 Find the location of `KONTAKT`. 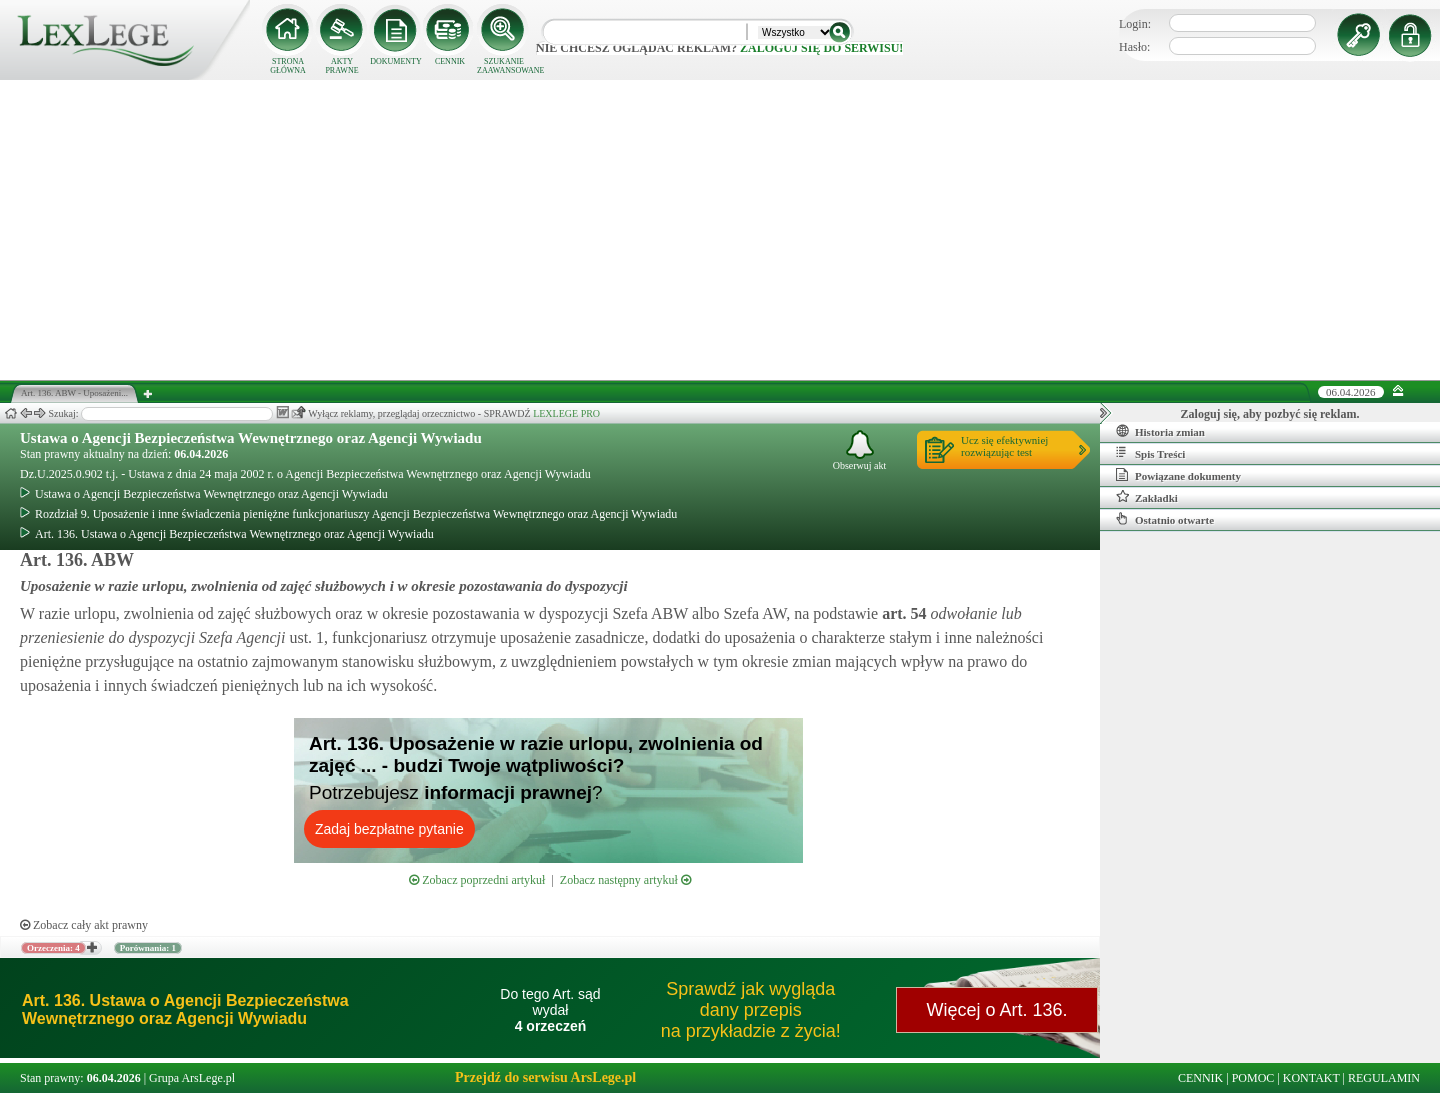

KONTAKT is located at coordinates (1311, 1078).